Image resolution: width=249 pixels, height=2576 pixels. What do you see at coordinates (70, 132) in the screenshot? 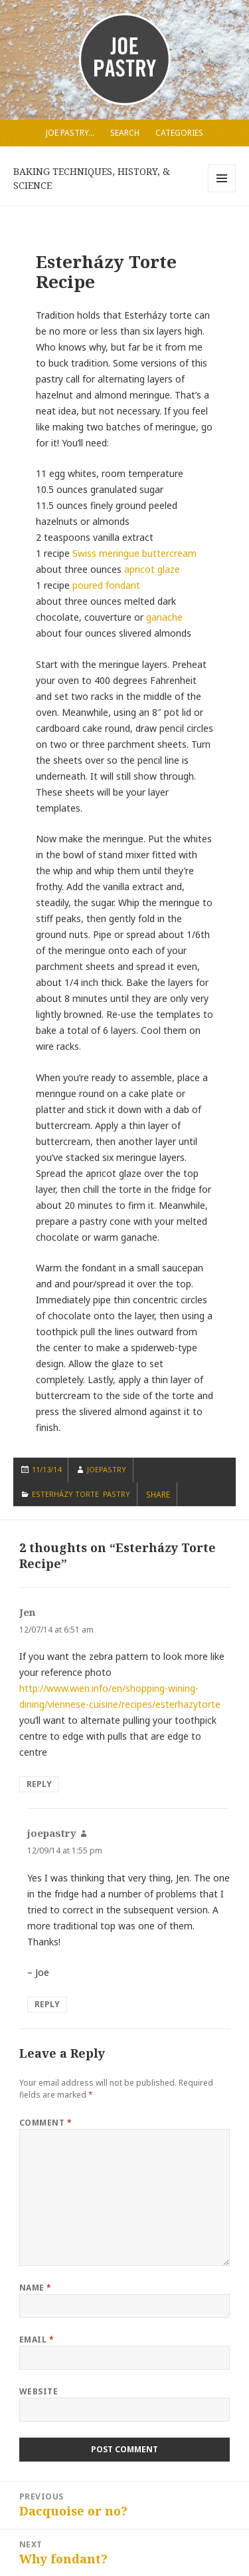
I see `Joe Pastry…` at bounding box center [70, 132].